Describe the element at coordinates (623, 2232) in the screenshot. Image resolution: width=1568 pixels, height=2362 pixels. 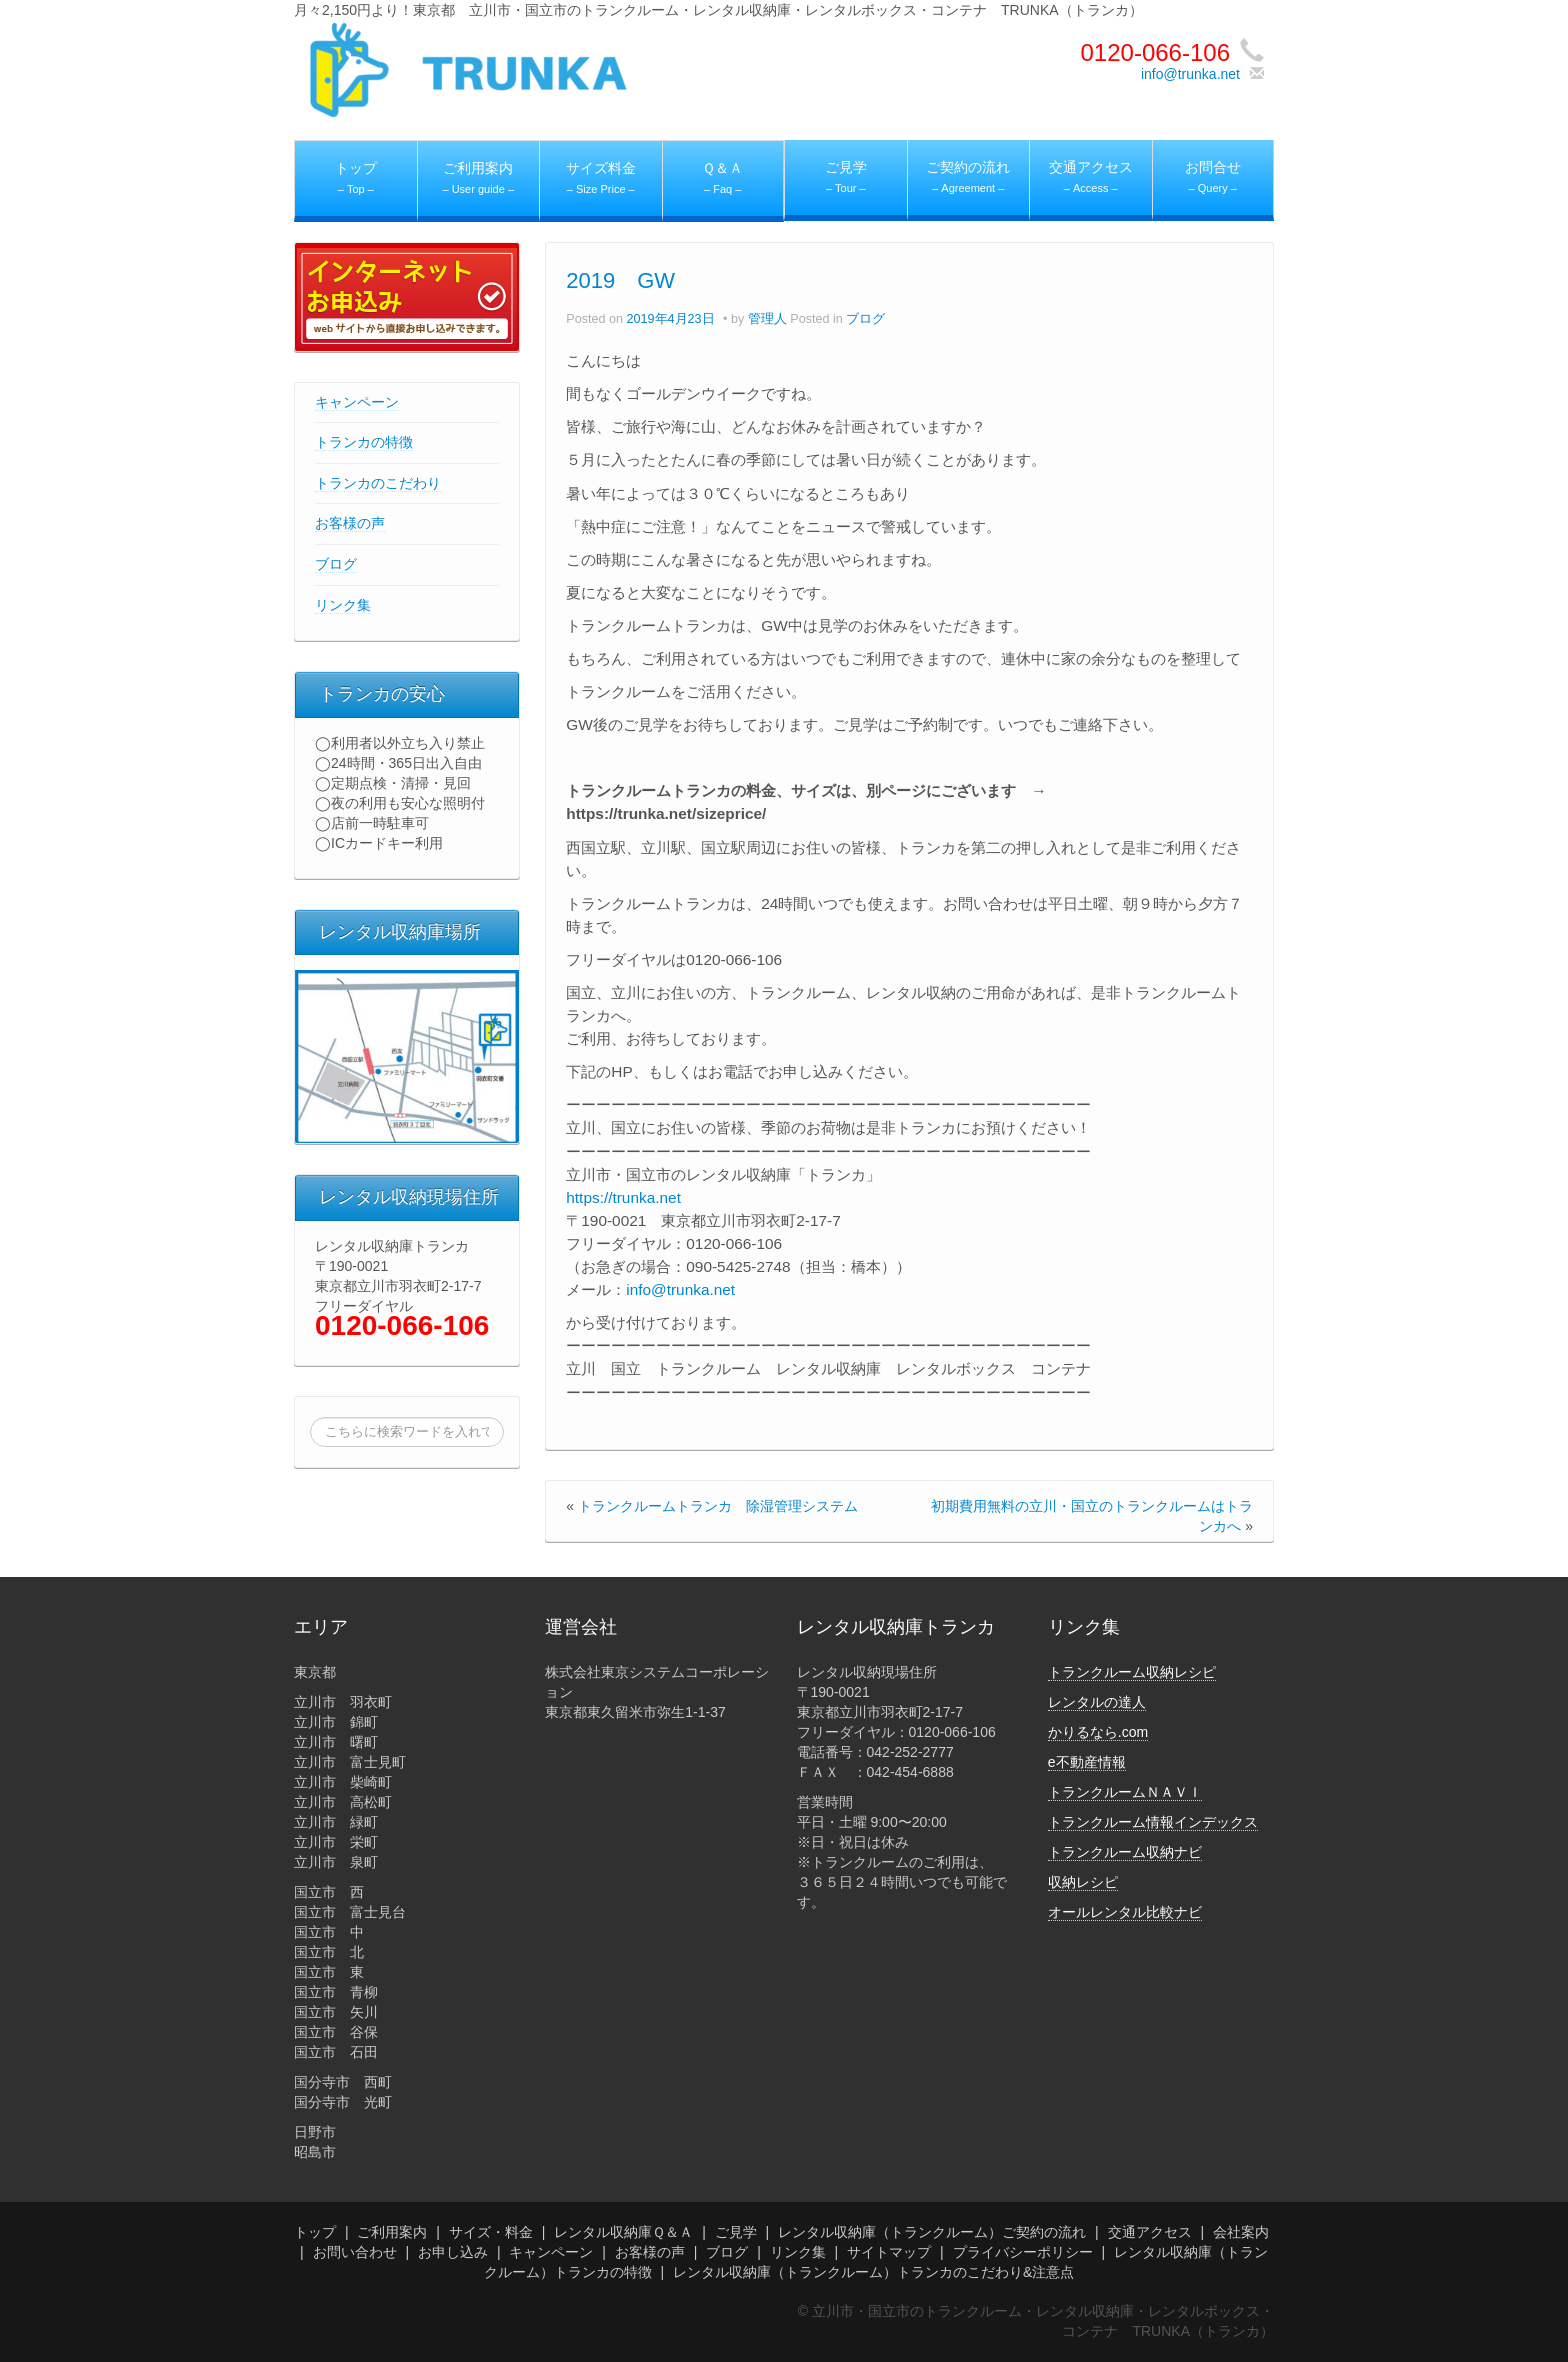
I see `レンタル収納庫Ｑ＆Ａ` at that location.